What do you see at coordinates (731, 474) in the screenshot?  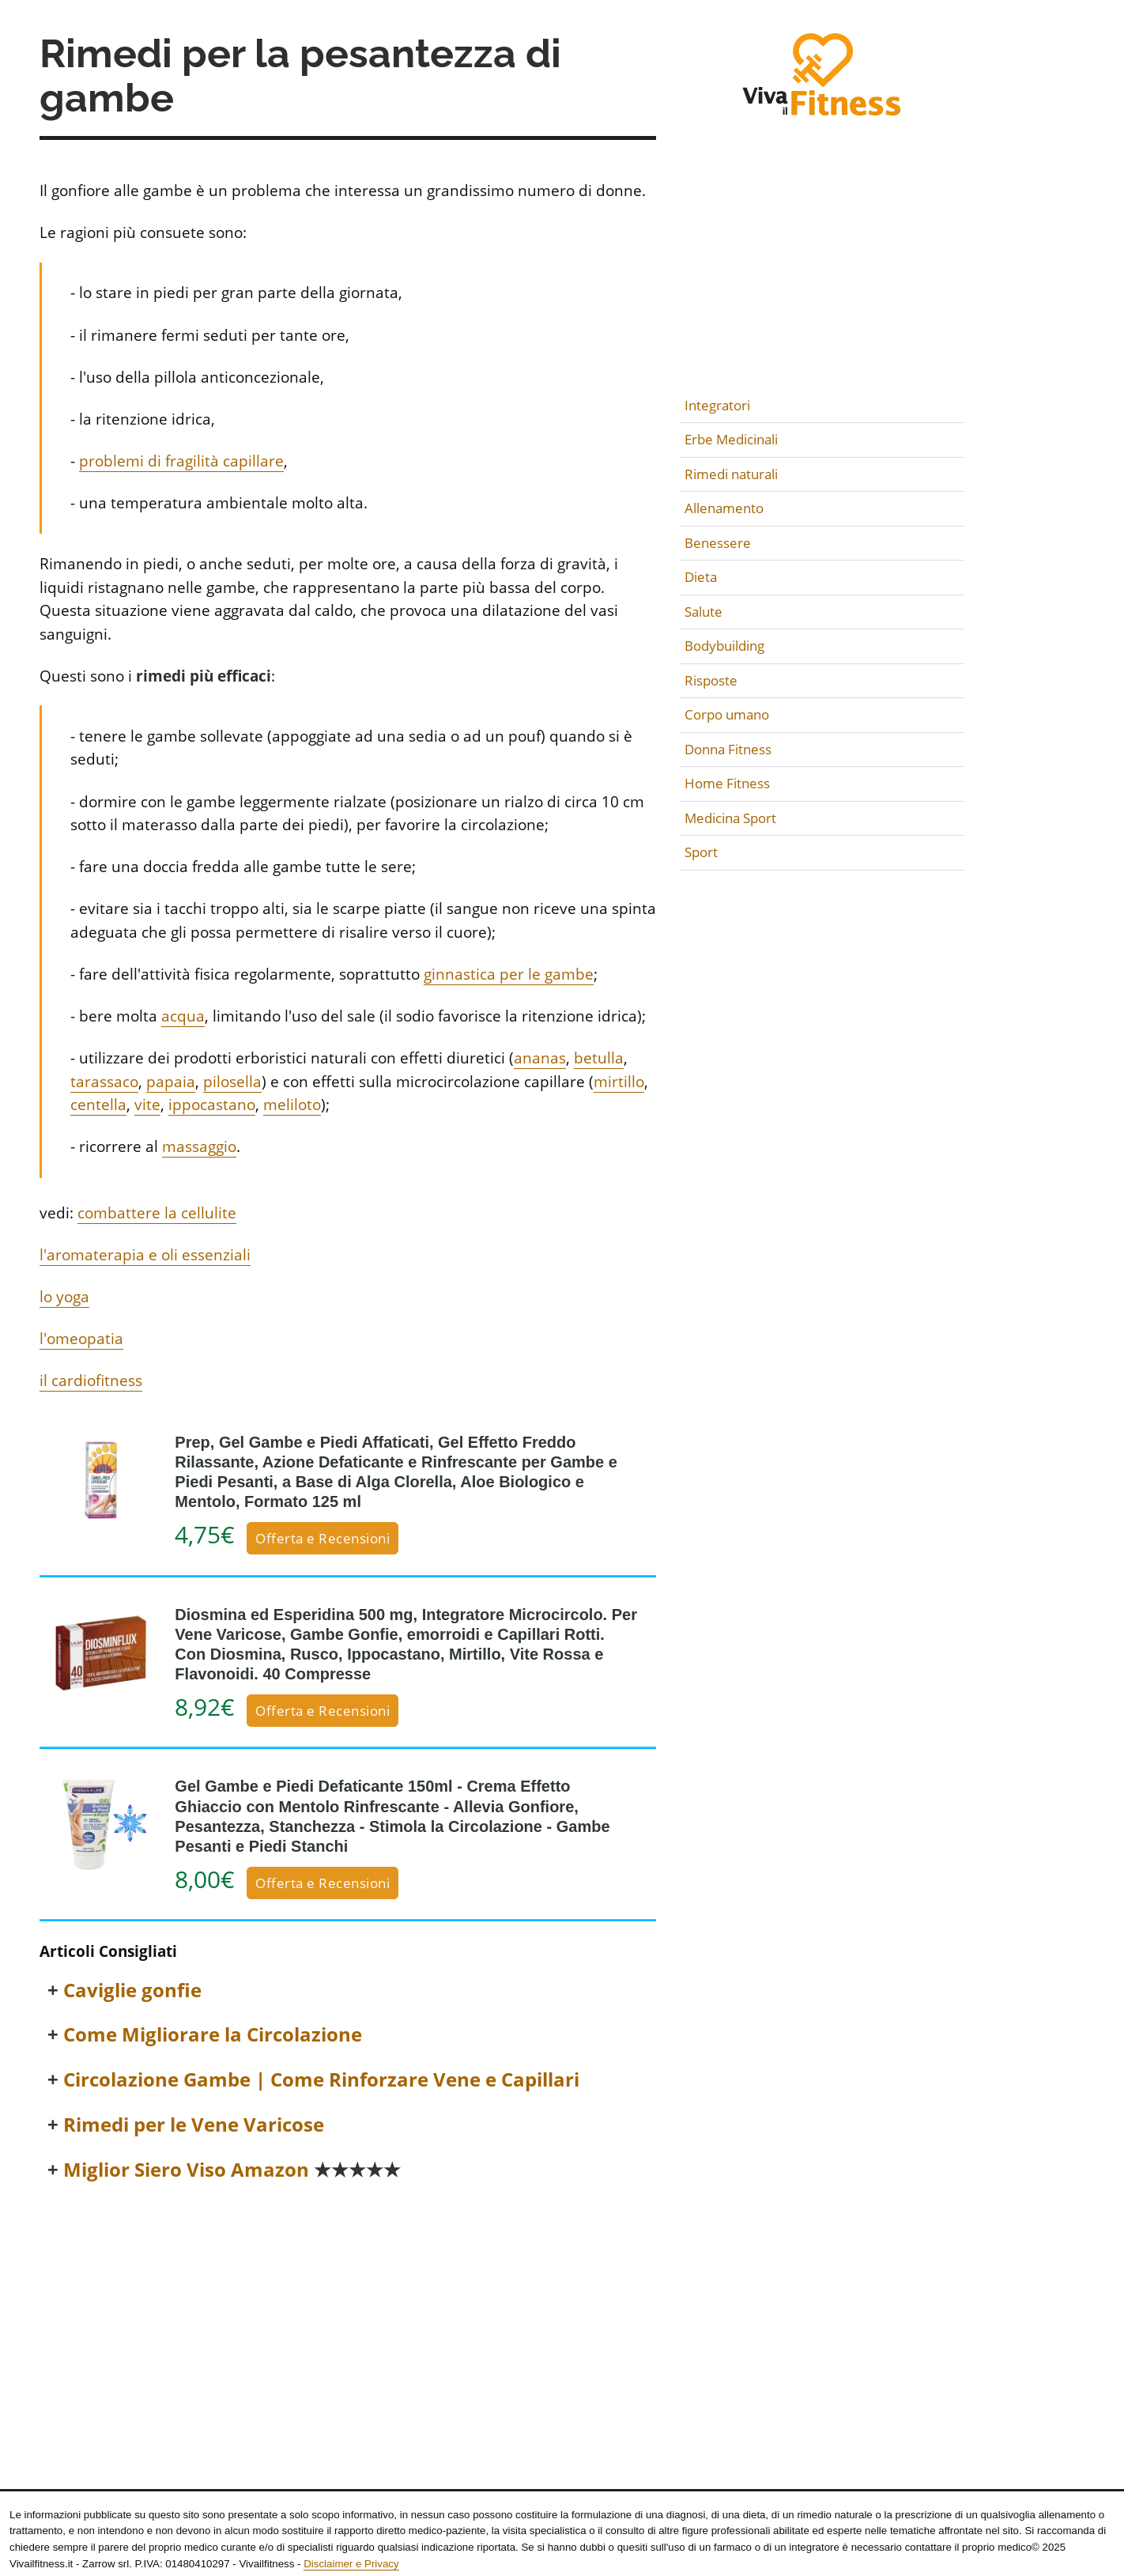 I see `Rimedi naturali` at bounding box center [731, 474].